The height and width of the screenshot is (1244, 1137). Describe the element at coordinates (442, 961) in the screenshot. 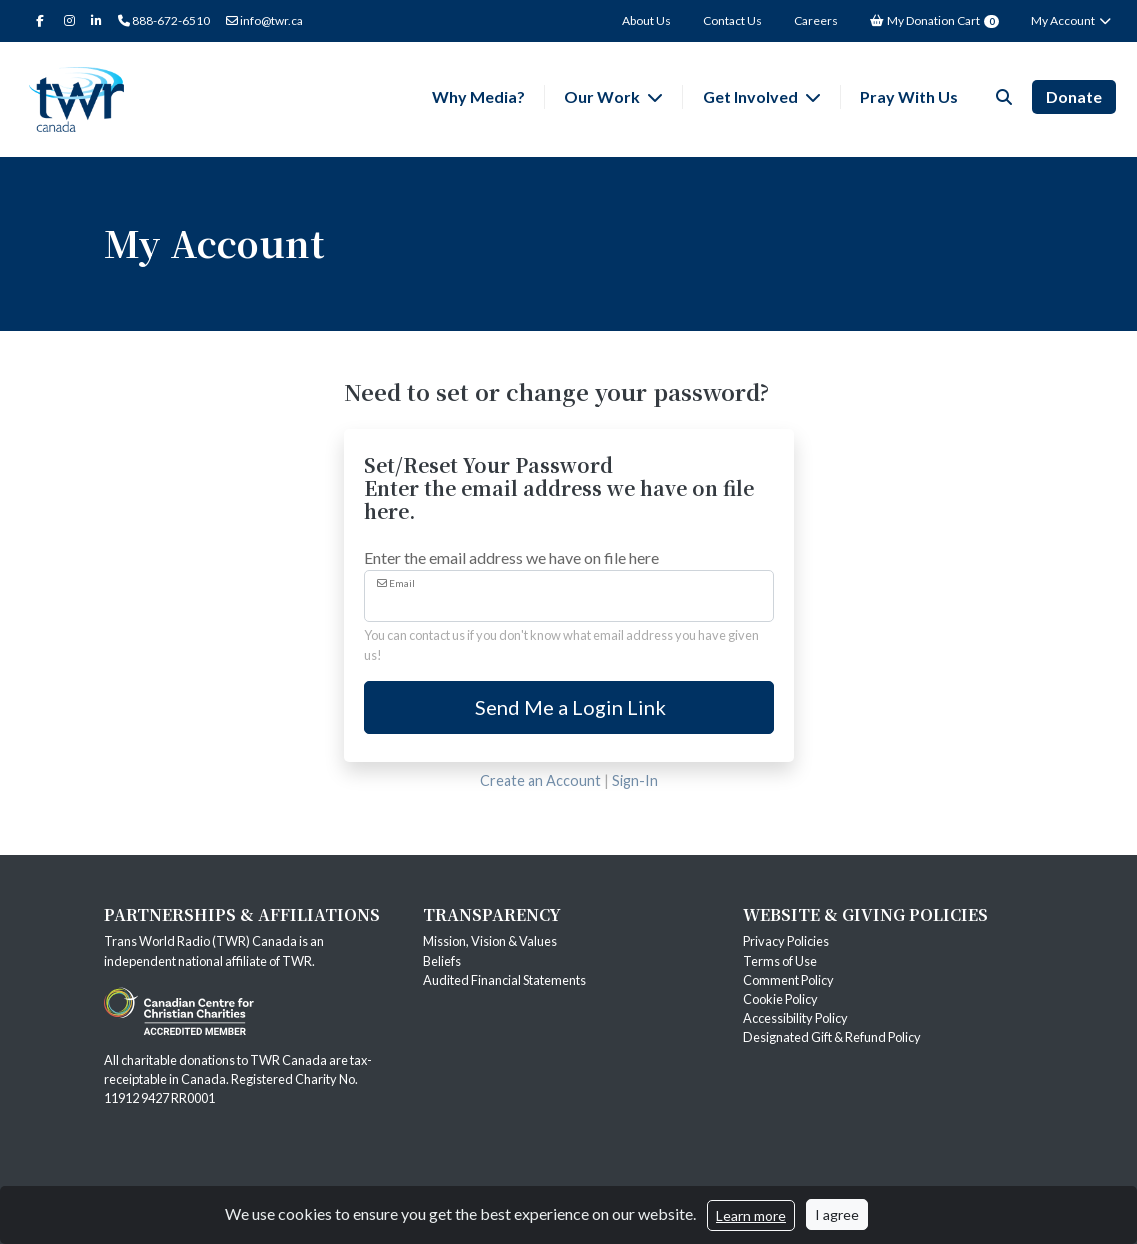

I see `Beliefs` at that location.